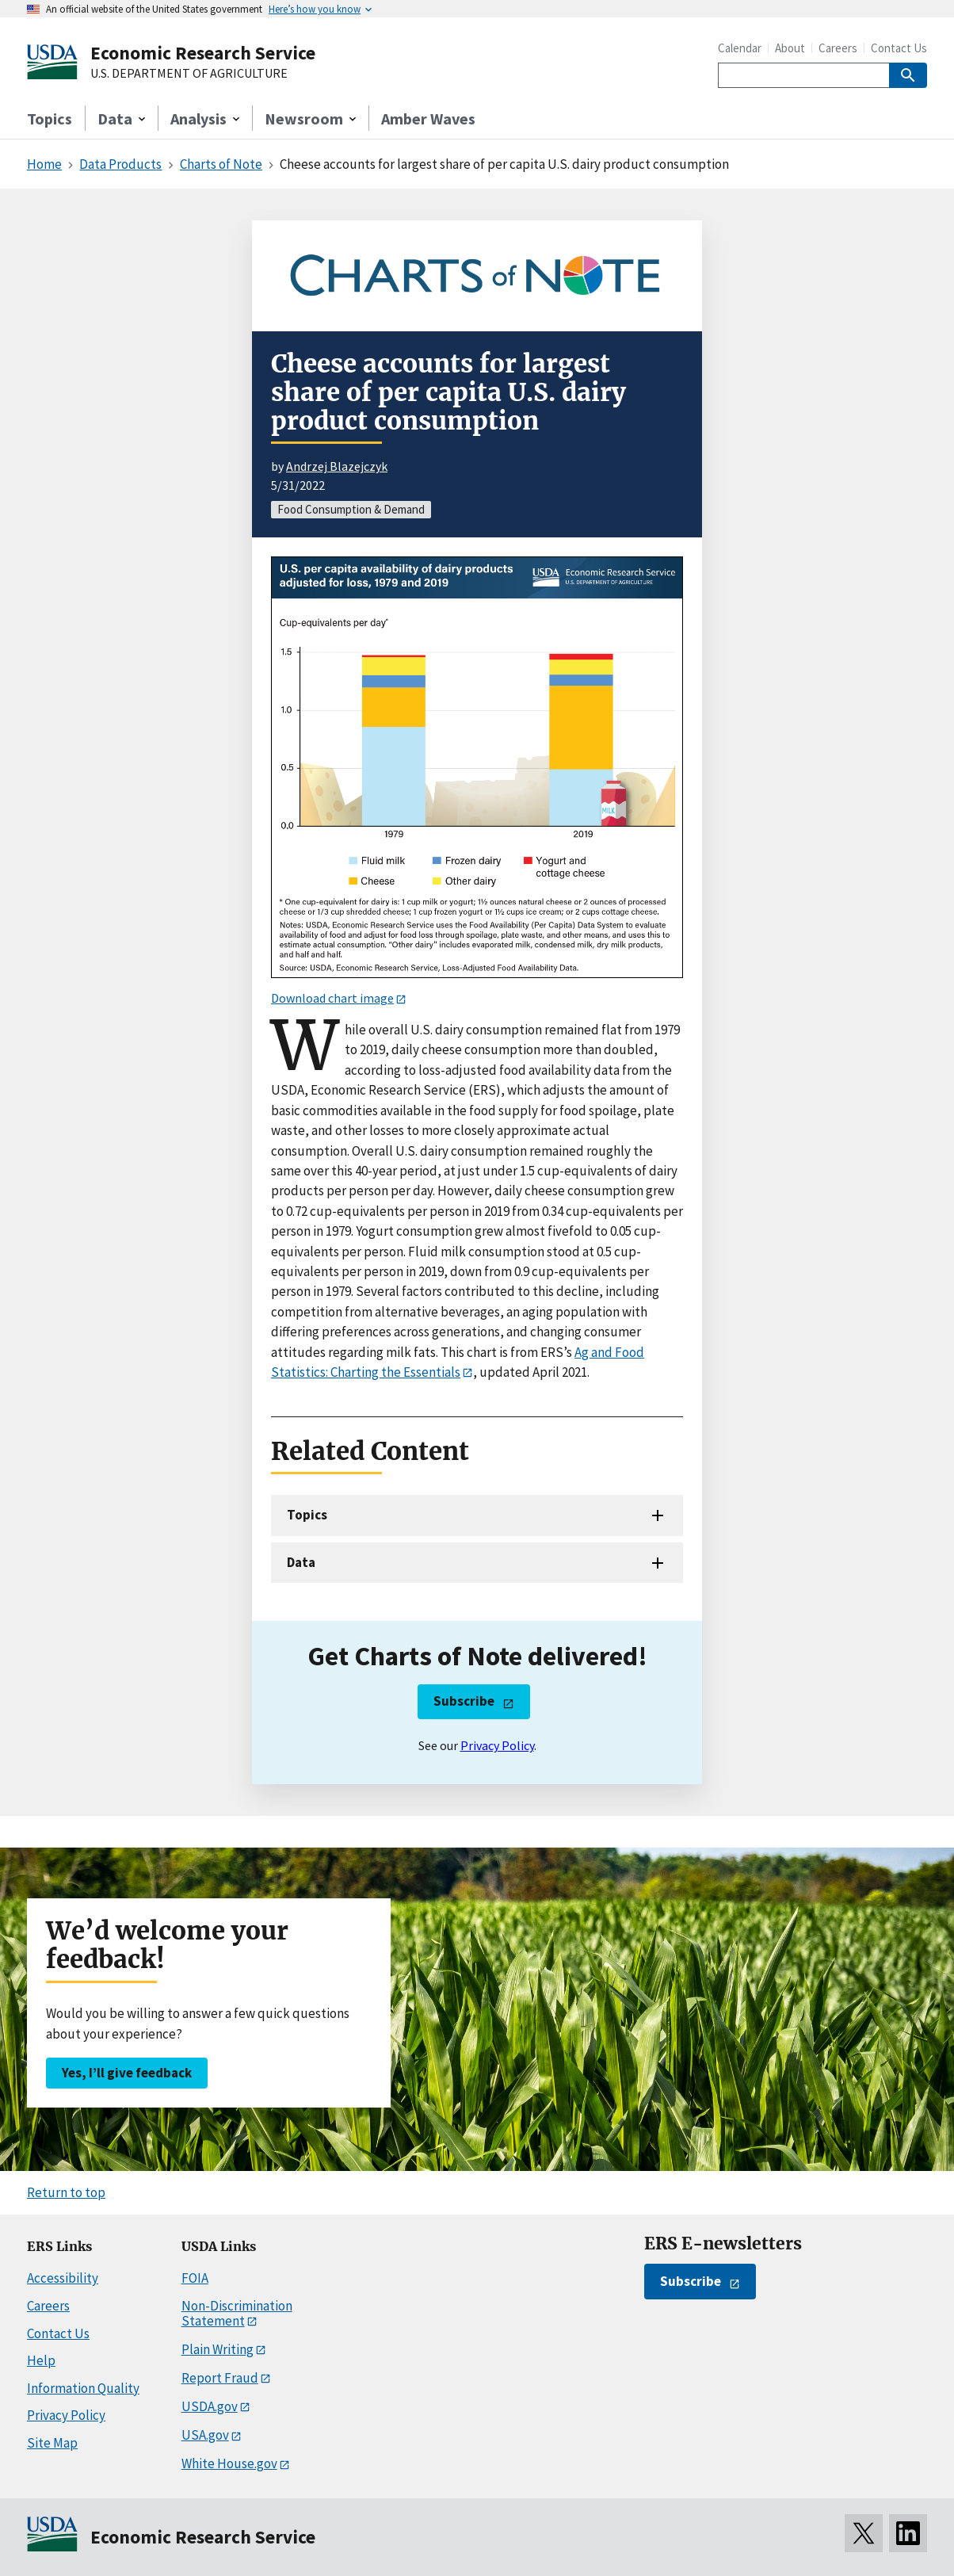 Image resolution: width=954 pixels, height=2576 pixels. Describe the element at coordinates (739, 48) in the screenshot. I see `Calendar` at that location.